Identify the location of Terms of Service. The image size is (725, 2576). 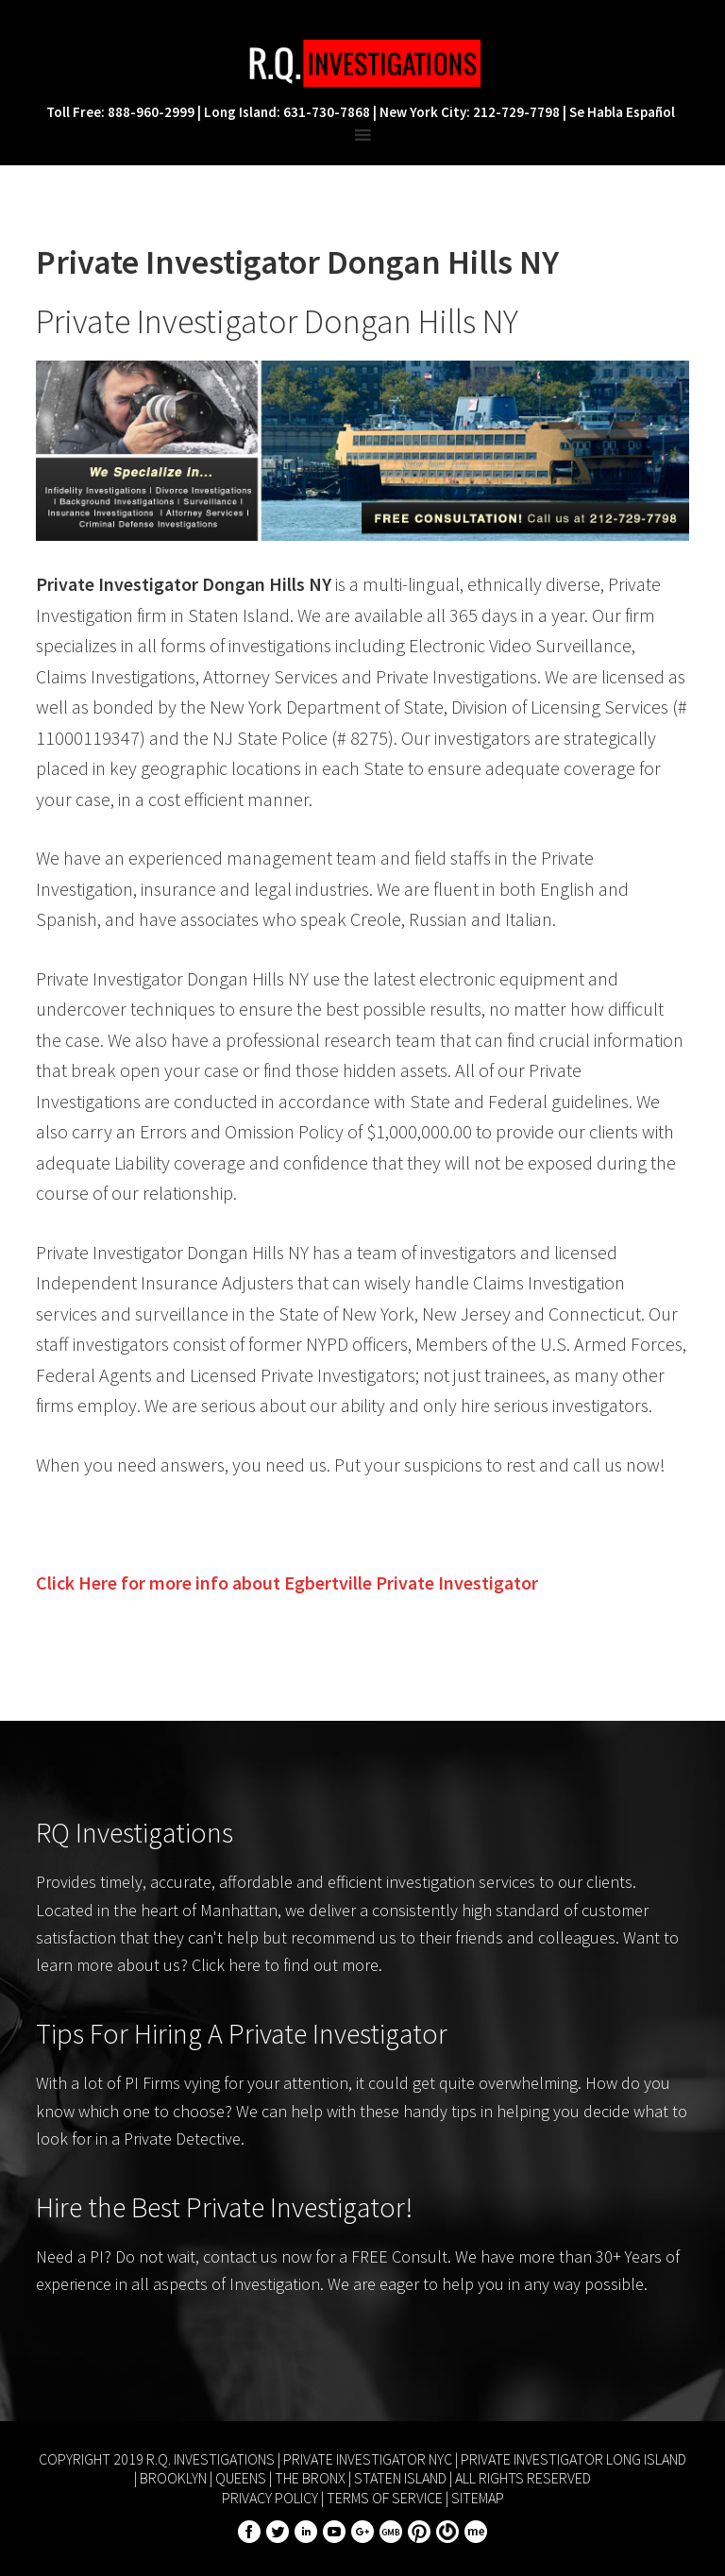
(385, 2497).